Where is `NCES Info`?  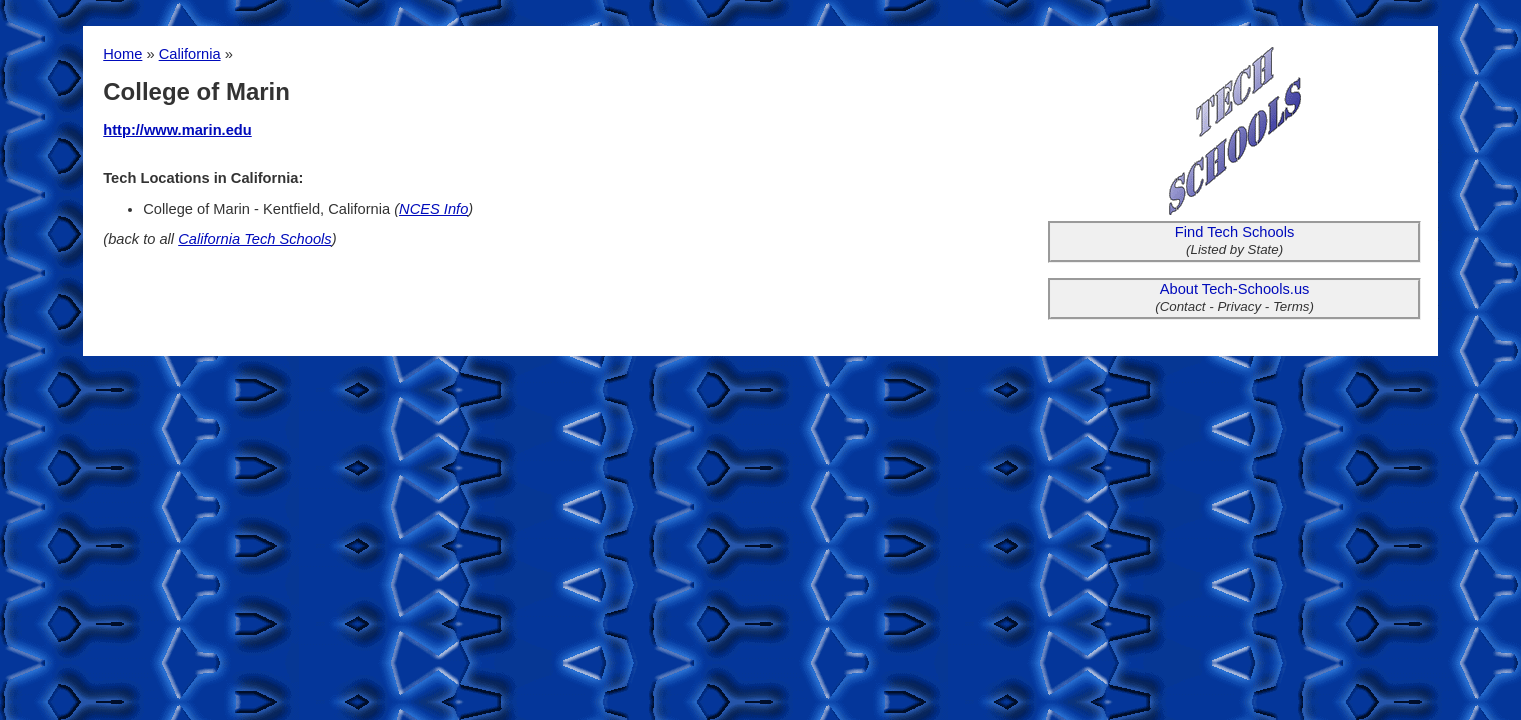
NCES Info is located at coordinates (433, 209).